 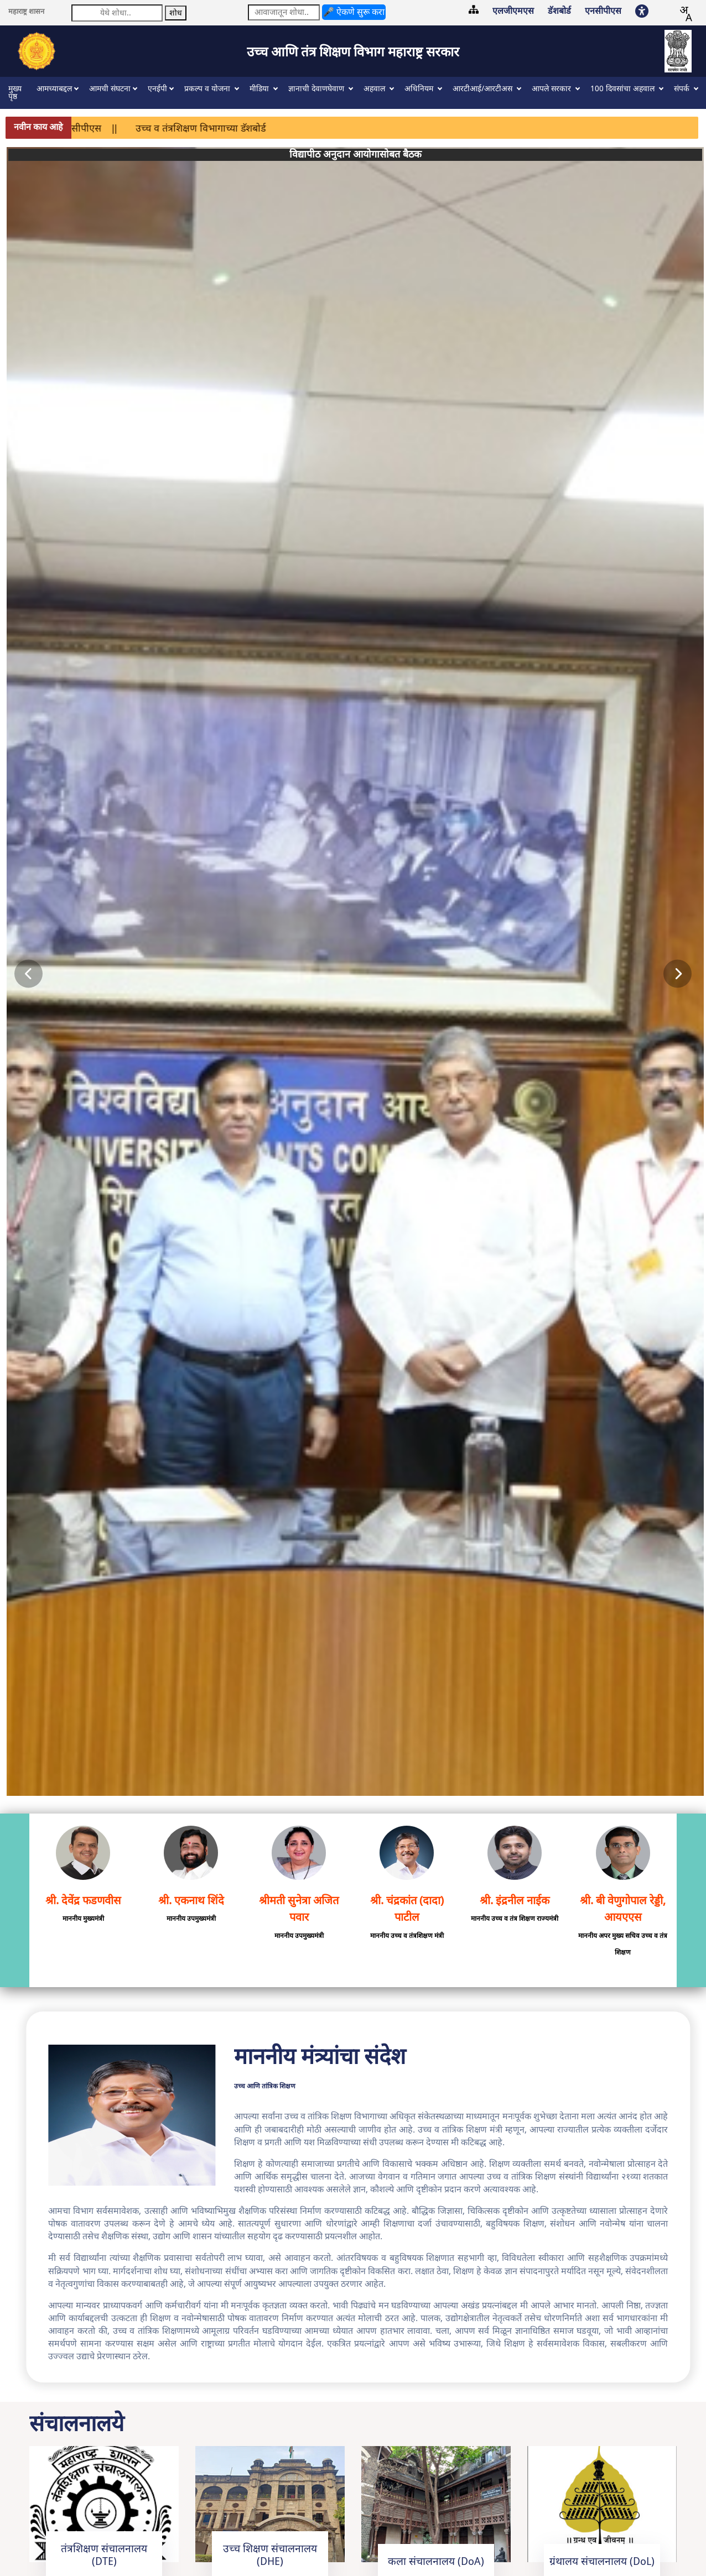 What do you see at coordinates (157, 89) in the screenshot?
I see `एनईपी [button]` at bounding box center [157, 89].